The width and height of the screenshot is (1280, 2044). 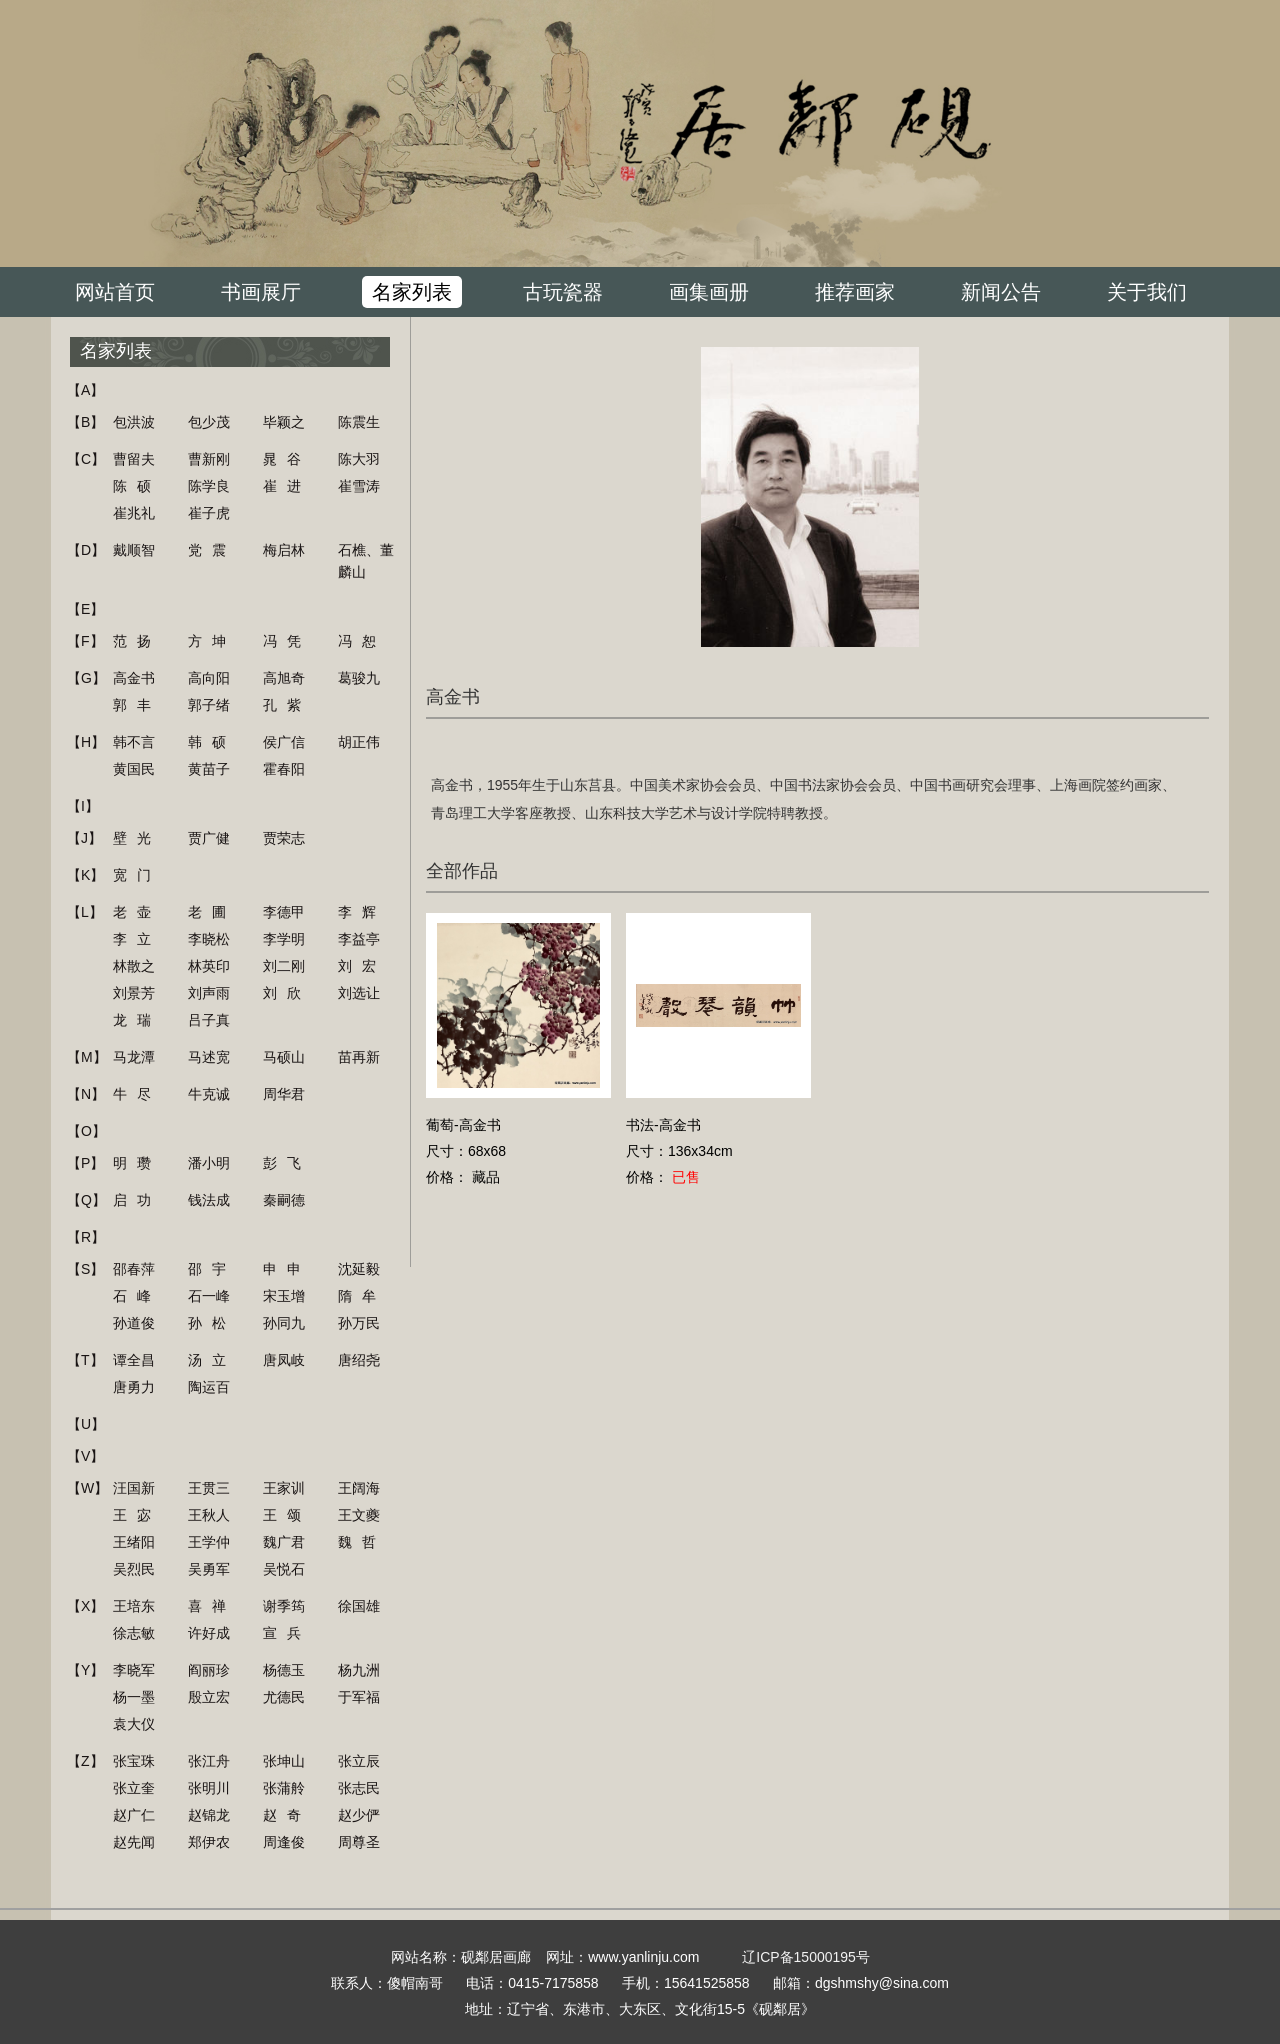 I want to click on 唐凤岐, so click(x=284, y=1360).